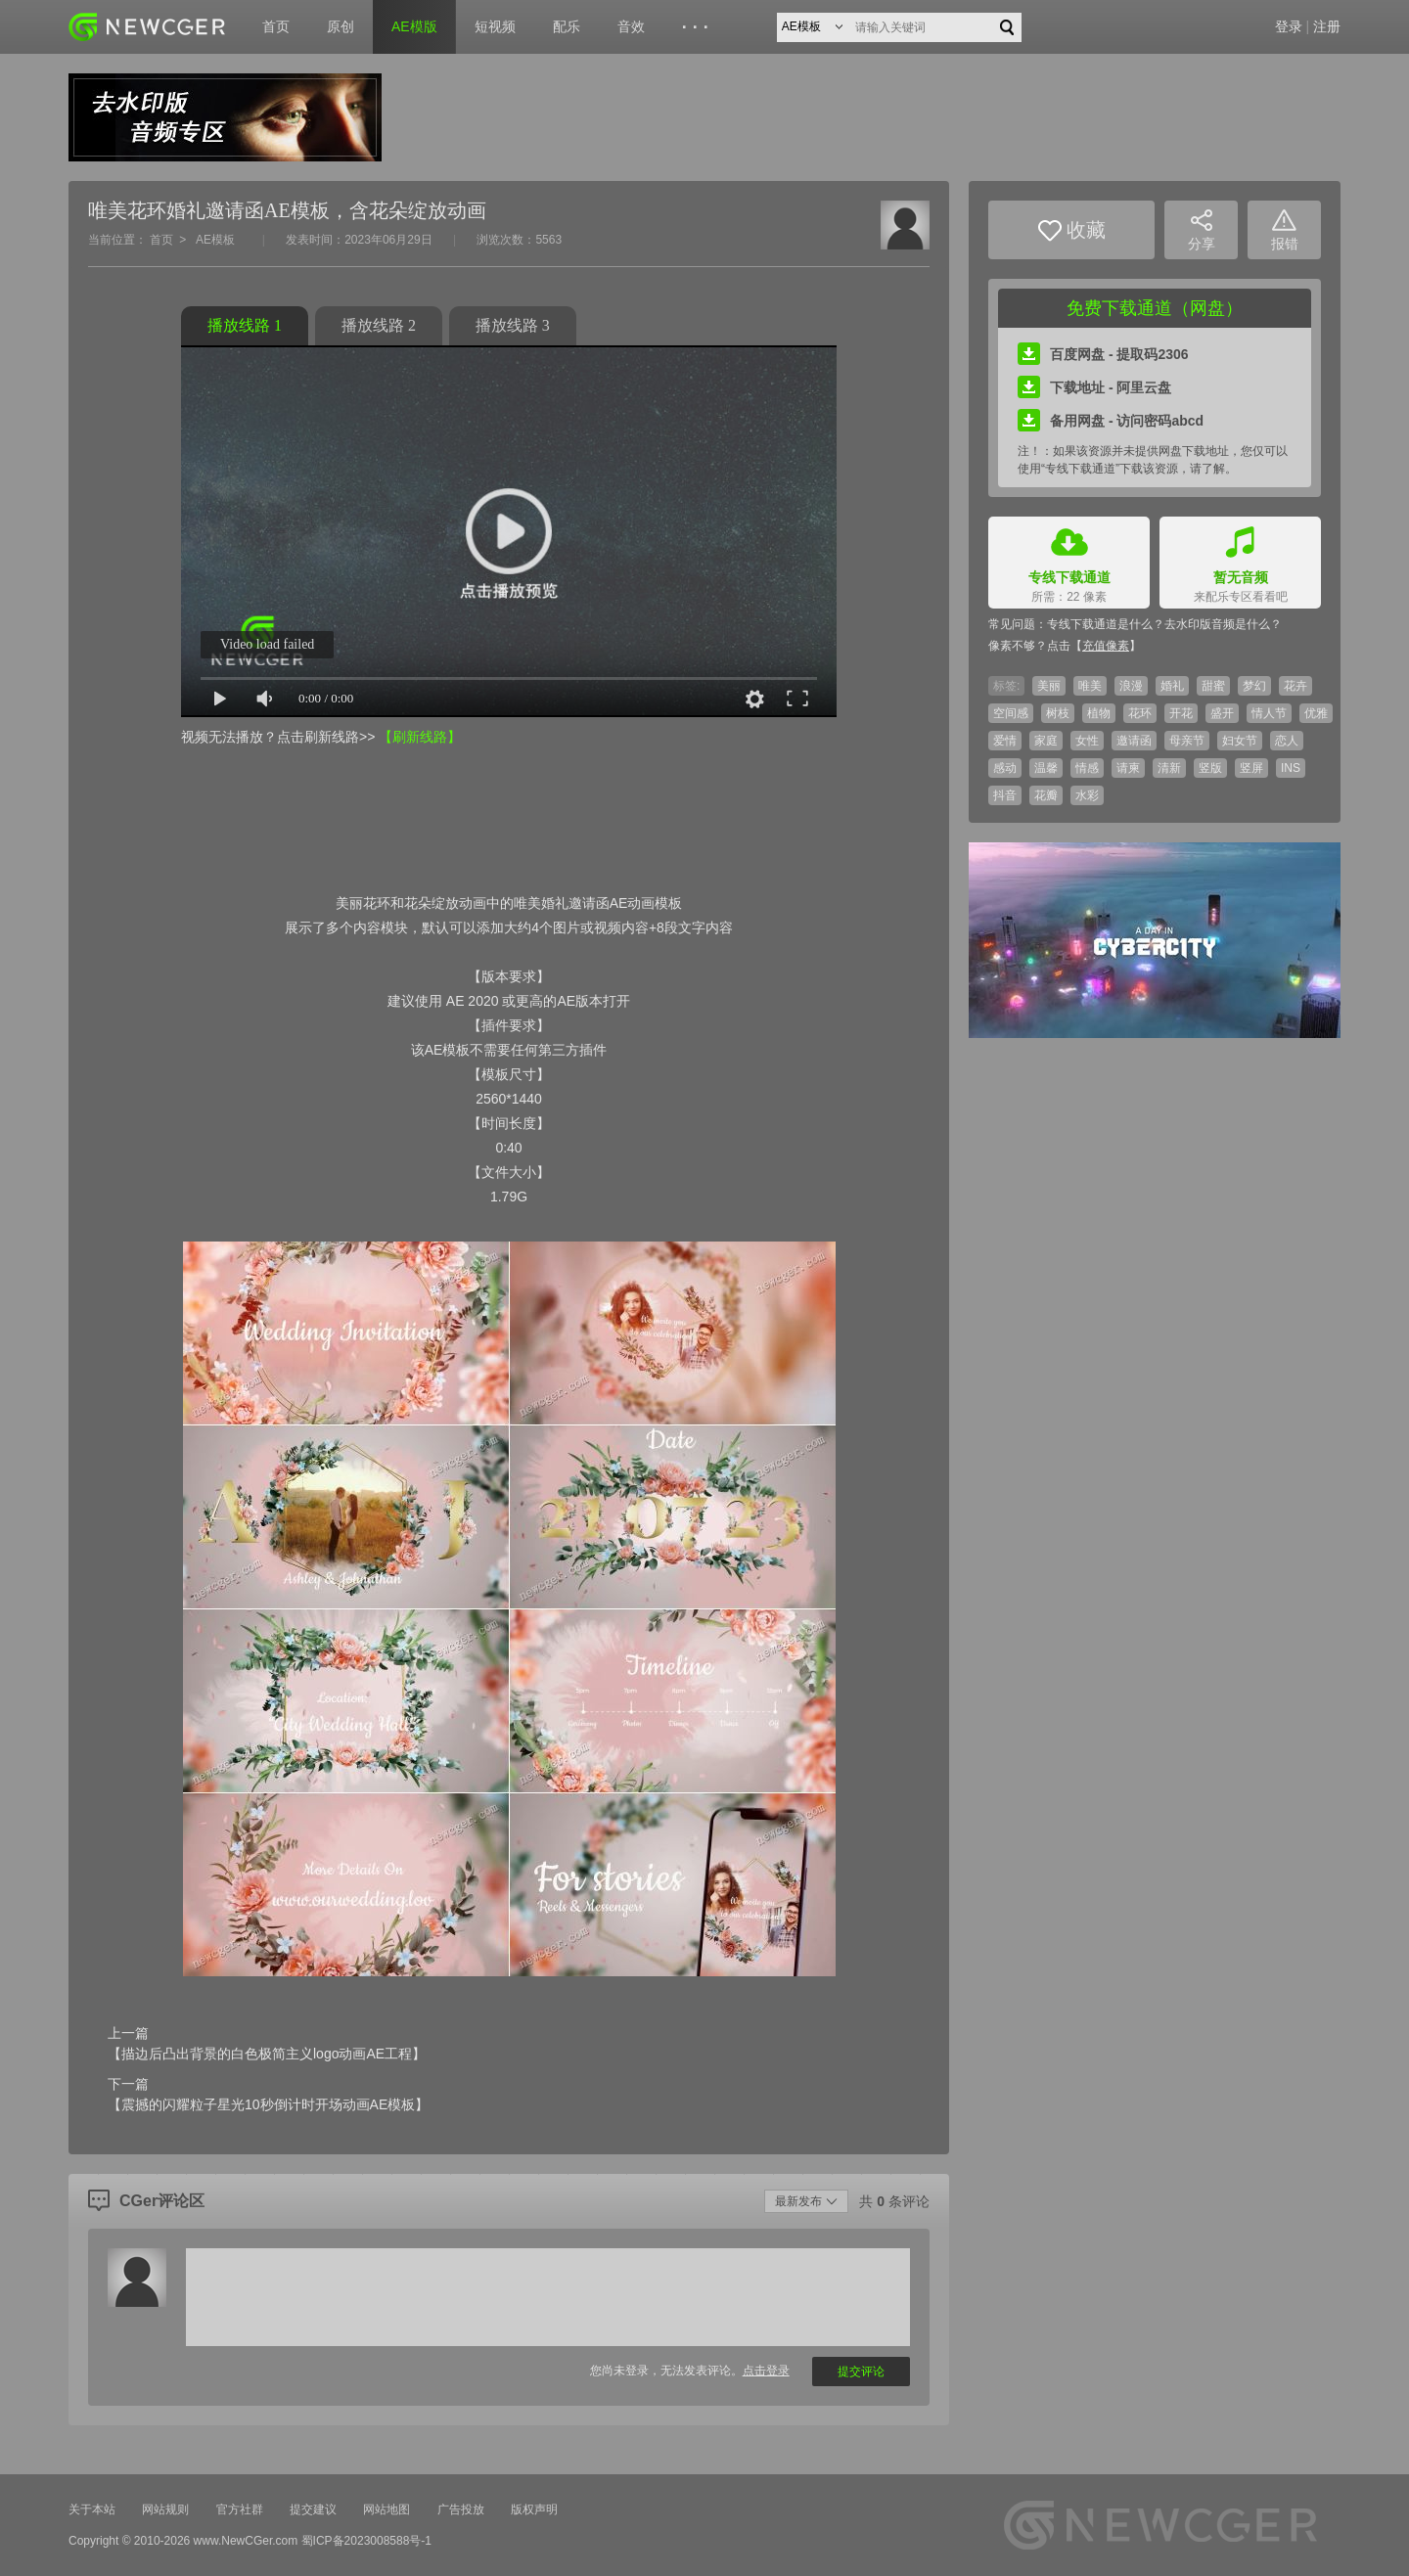 This screenshot has height=2576, width=1409. What do you see at coordinates (1128, 768) in the screenshot?
I see `请柬` at bounding box center [1128, 768].